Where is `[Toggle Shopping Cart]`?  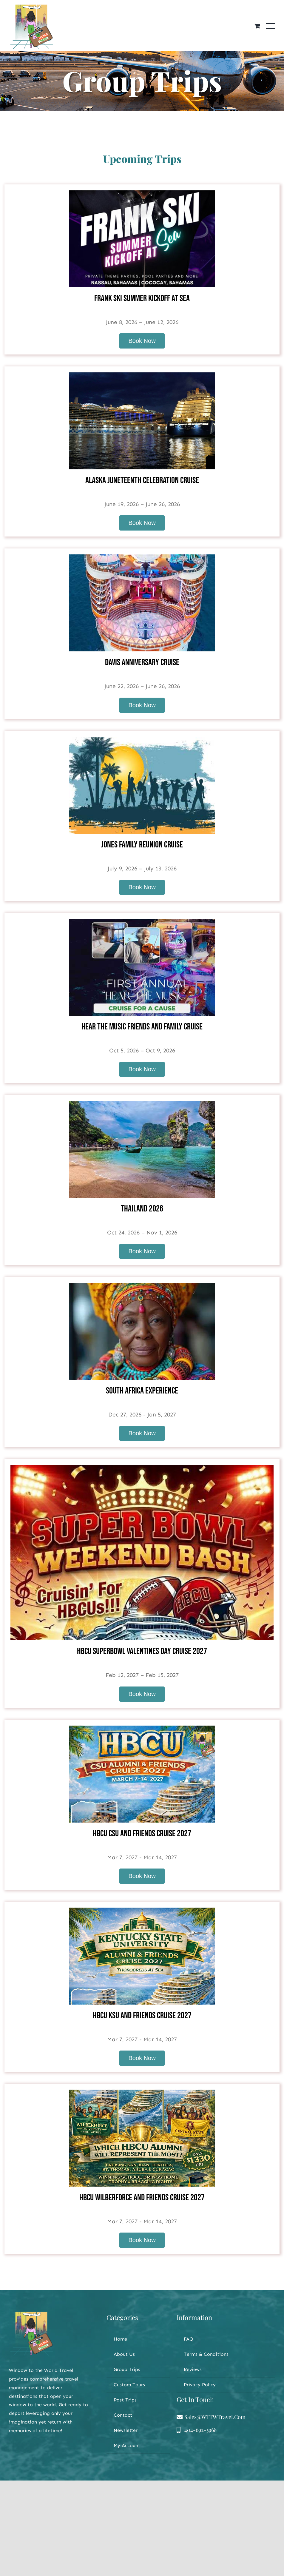
[Toggle Shopping Cart] is located at coordinates (257, 26).